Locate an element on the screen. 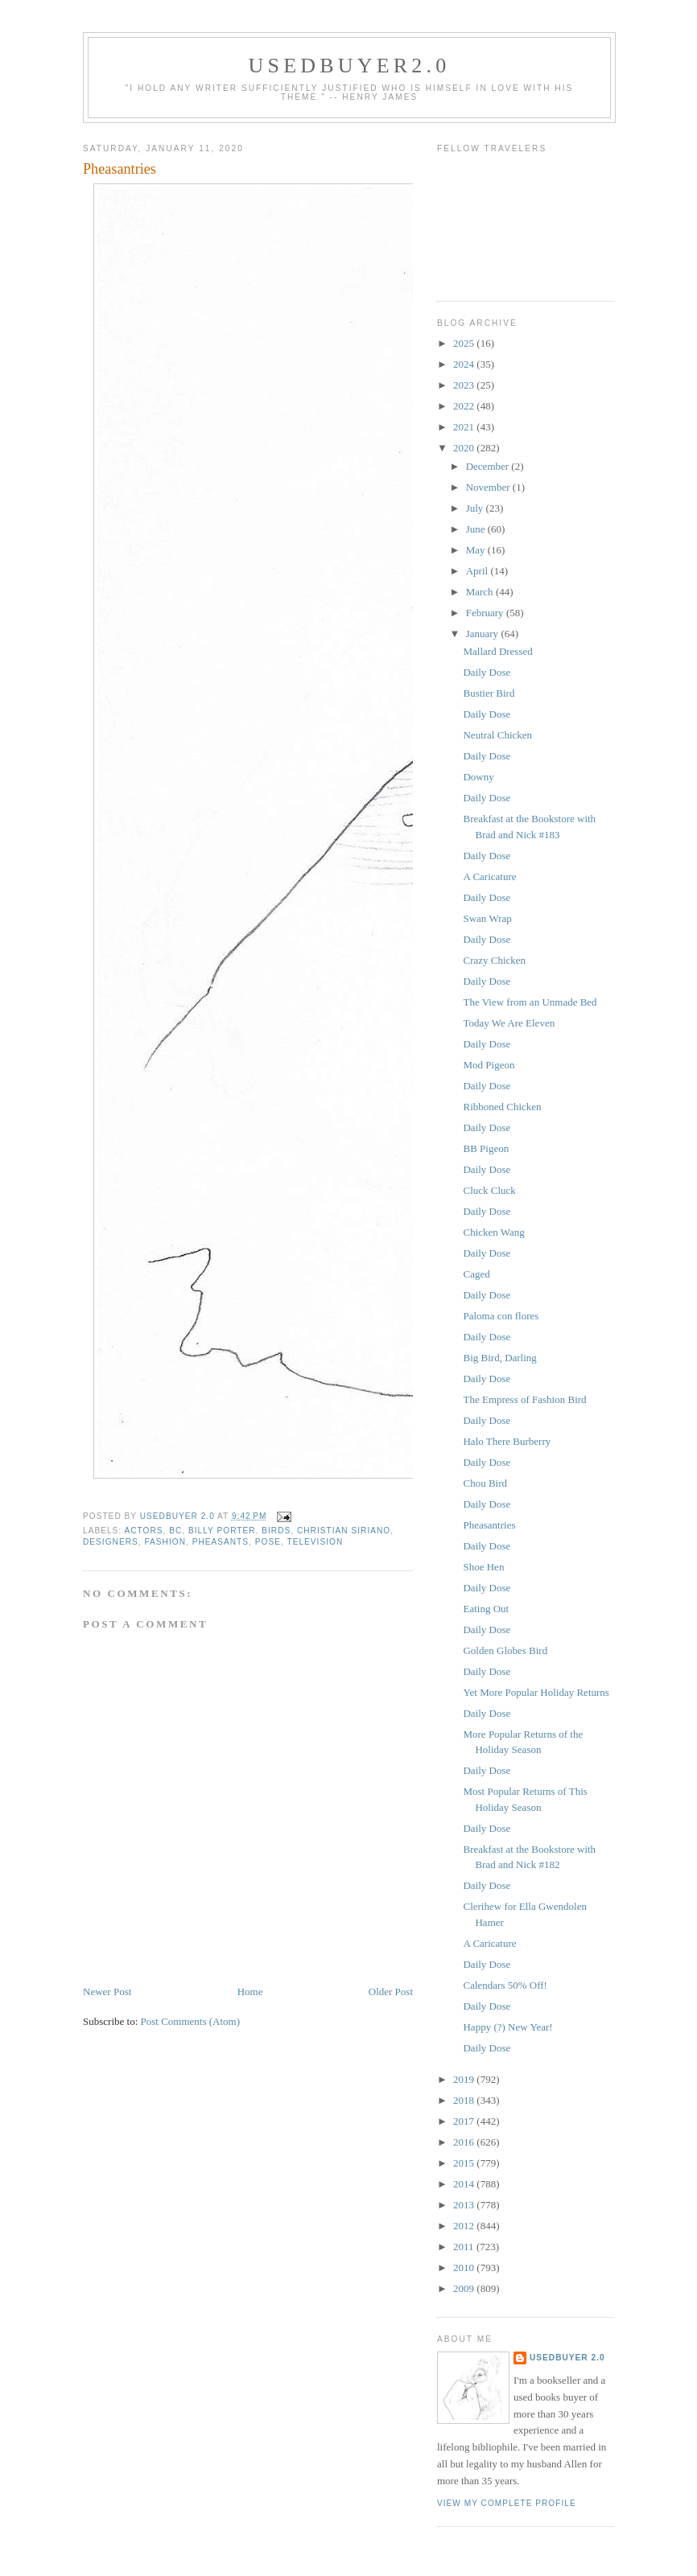 This screenshot has width=697, height=2576. May is located at coordinates (477, 550).